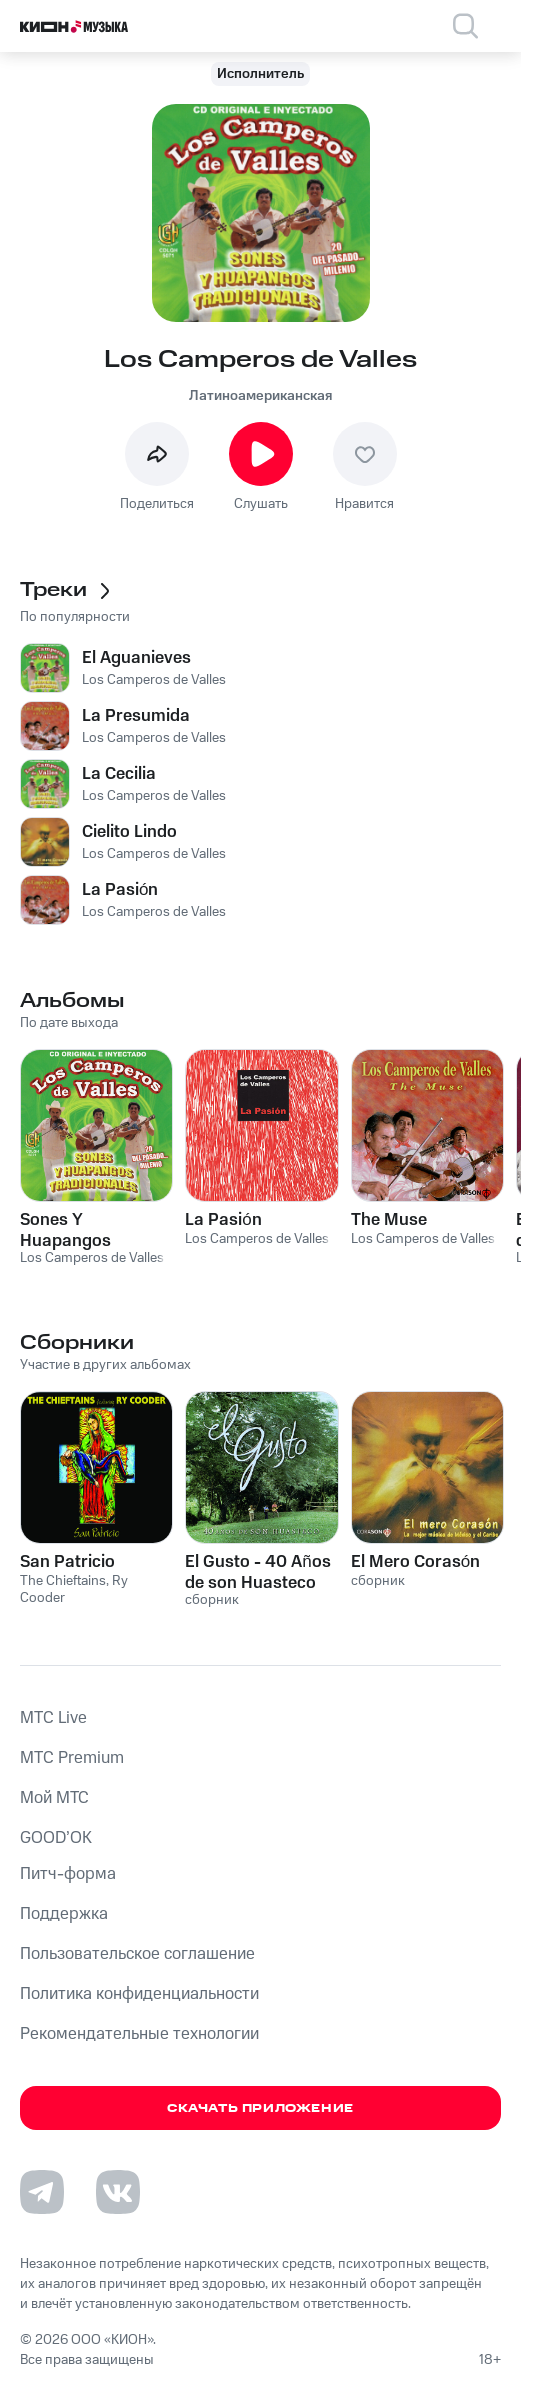 This screenshot has width=536, height=2394. I want to click on Пользовательское соглашение, so click(137, 1954).